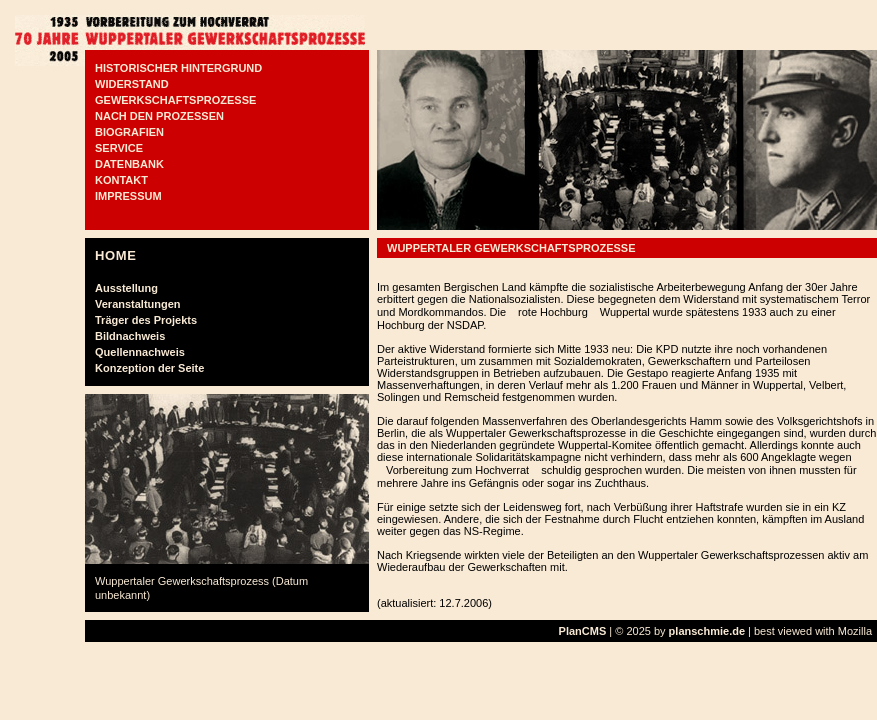 The image size is (877, 720). Describe the element at coordinates (178, 68) in the screenshot. I see `HISTORISCHER HINTERGRUND` at that location.